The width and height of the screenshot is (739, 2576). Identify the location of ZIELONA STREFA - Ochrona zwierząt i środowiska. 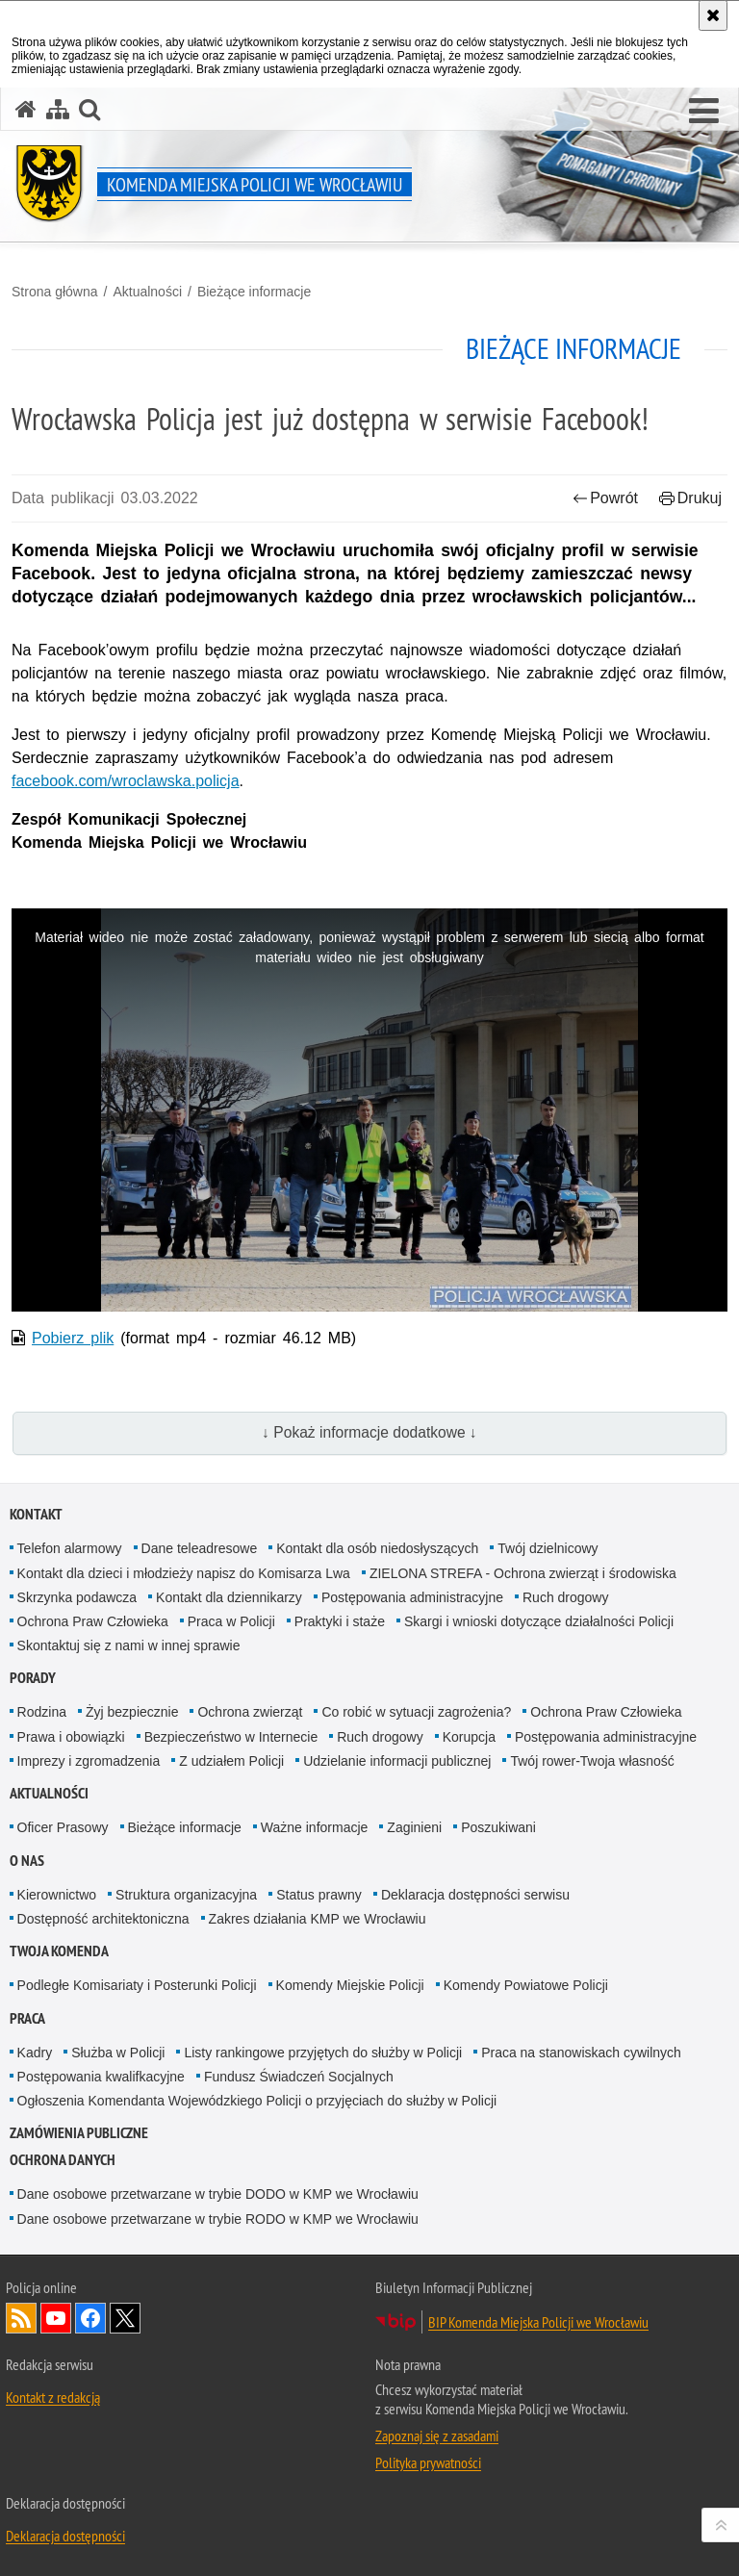
(523, 1573).